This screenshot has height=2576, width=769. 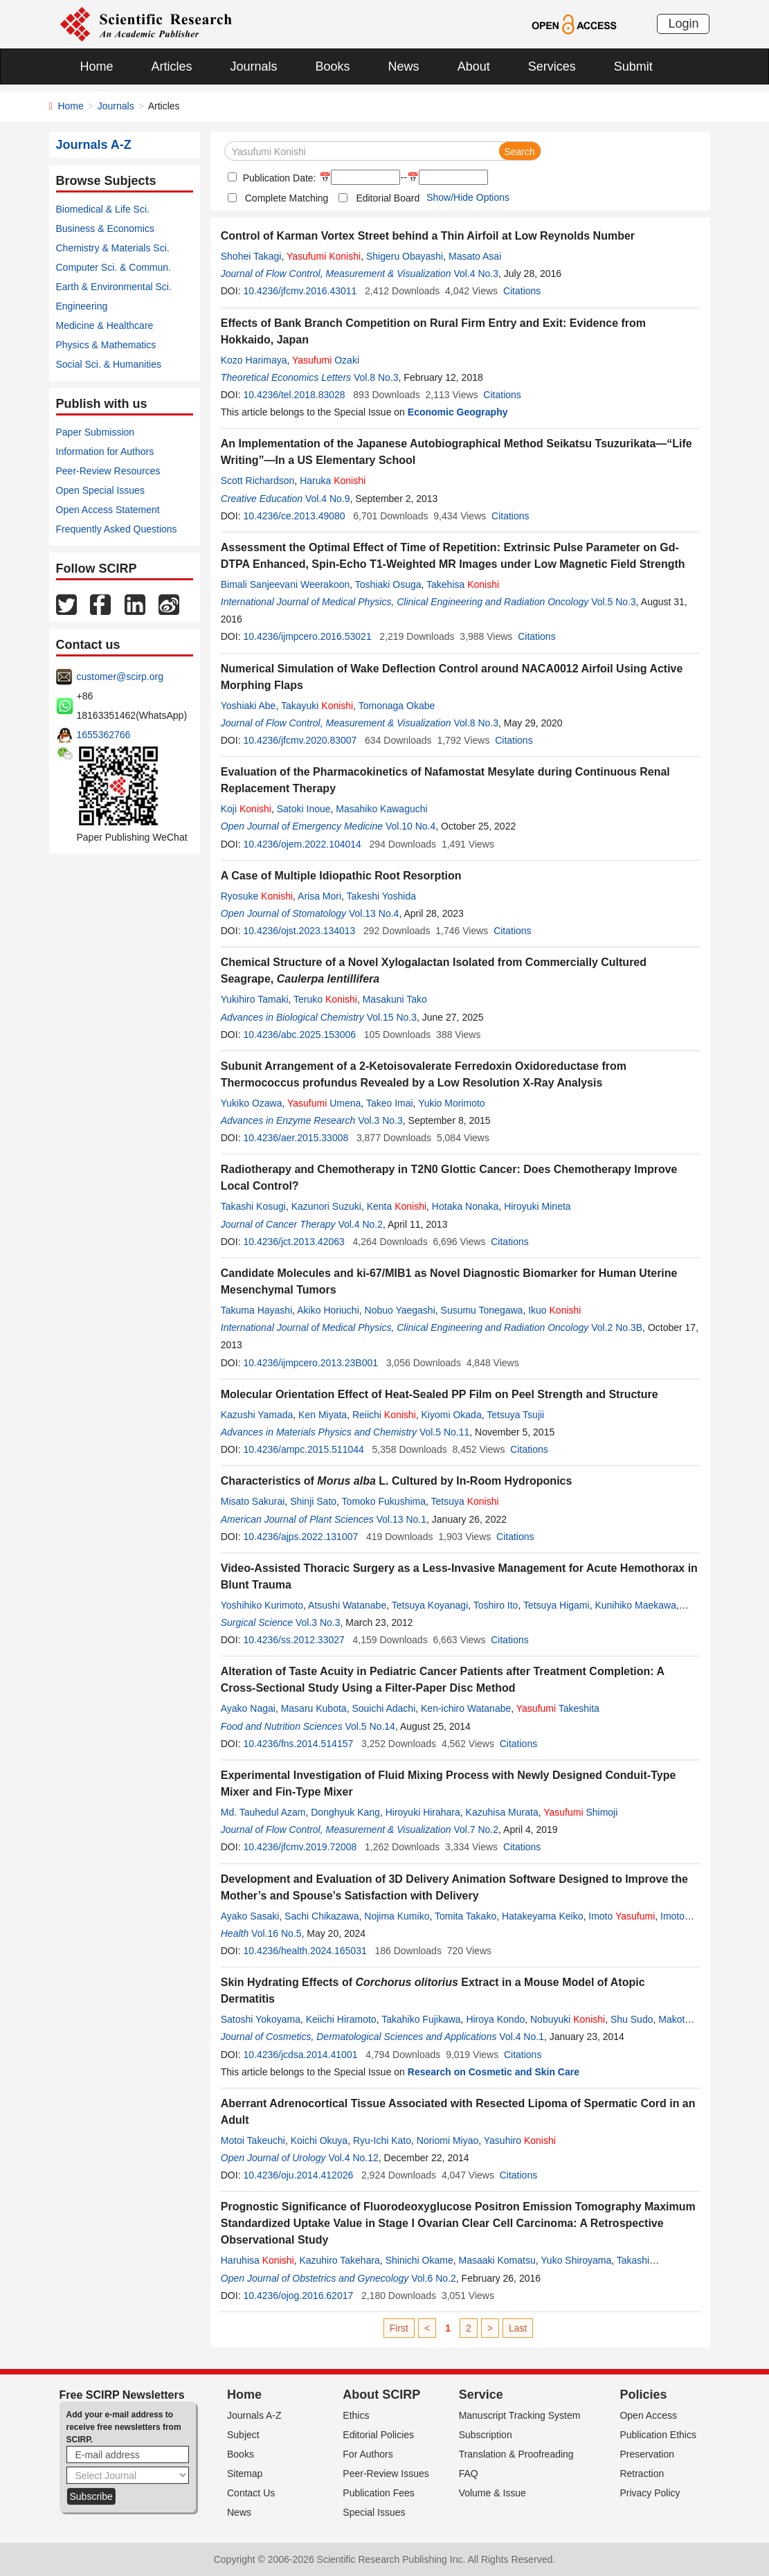 I want to click on Medicine & Healthcare, so click(x=105, y=325).